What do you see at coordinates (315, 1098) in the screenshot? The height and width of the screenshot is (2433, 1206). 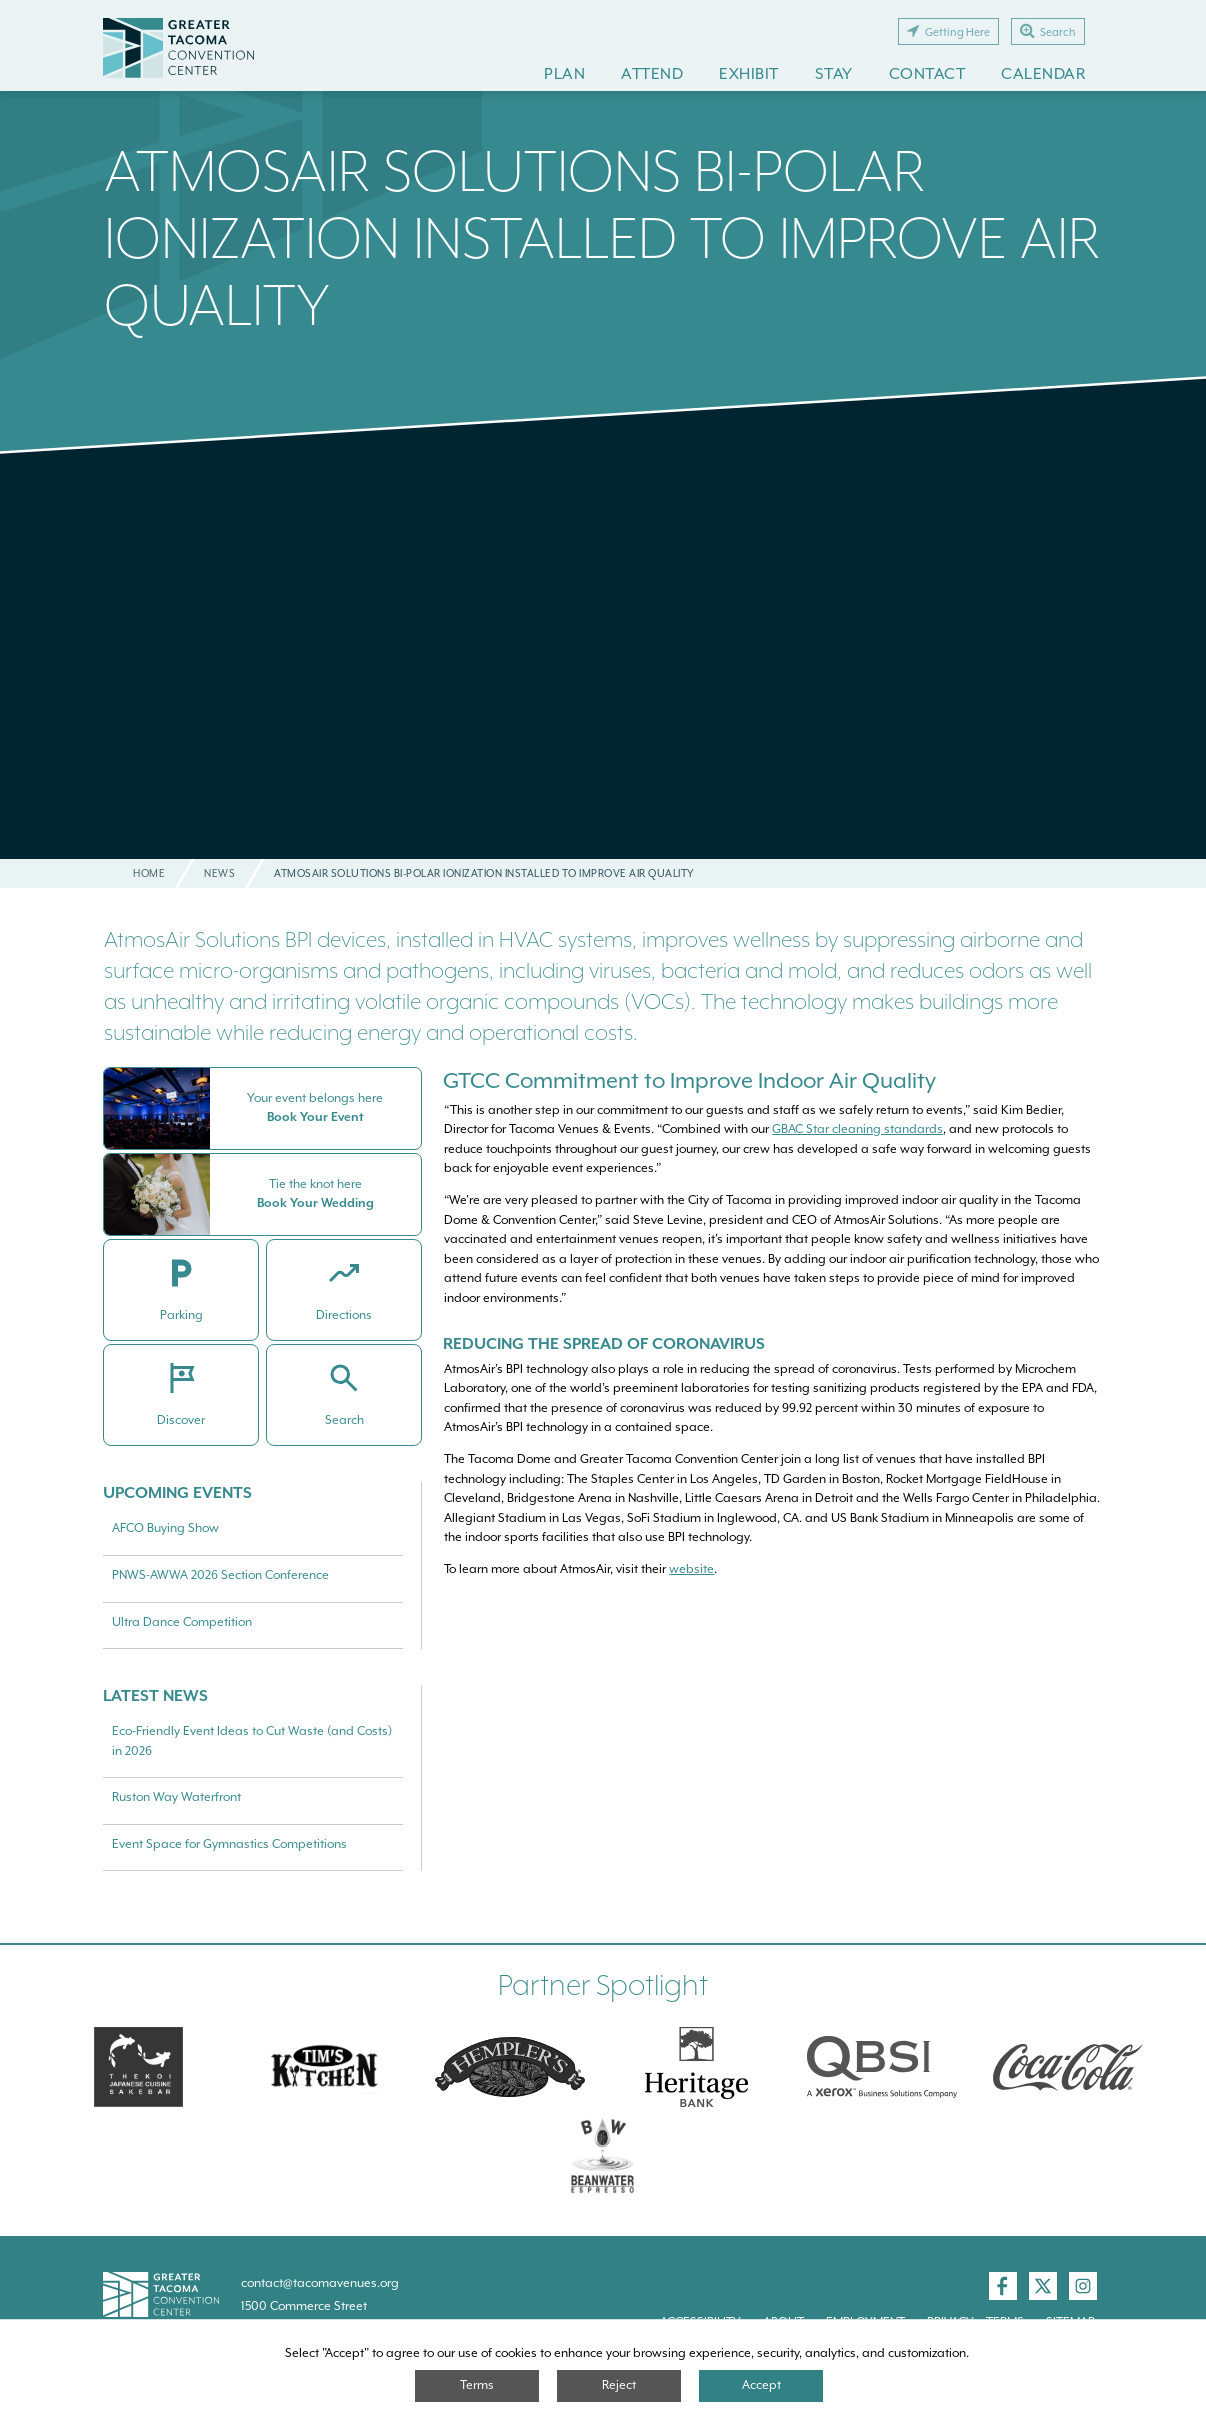 I see `Your event belongs here` at bounding box center [315, 1098].